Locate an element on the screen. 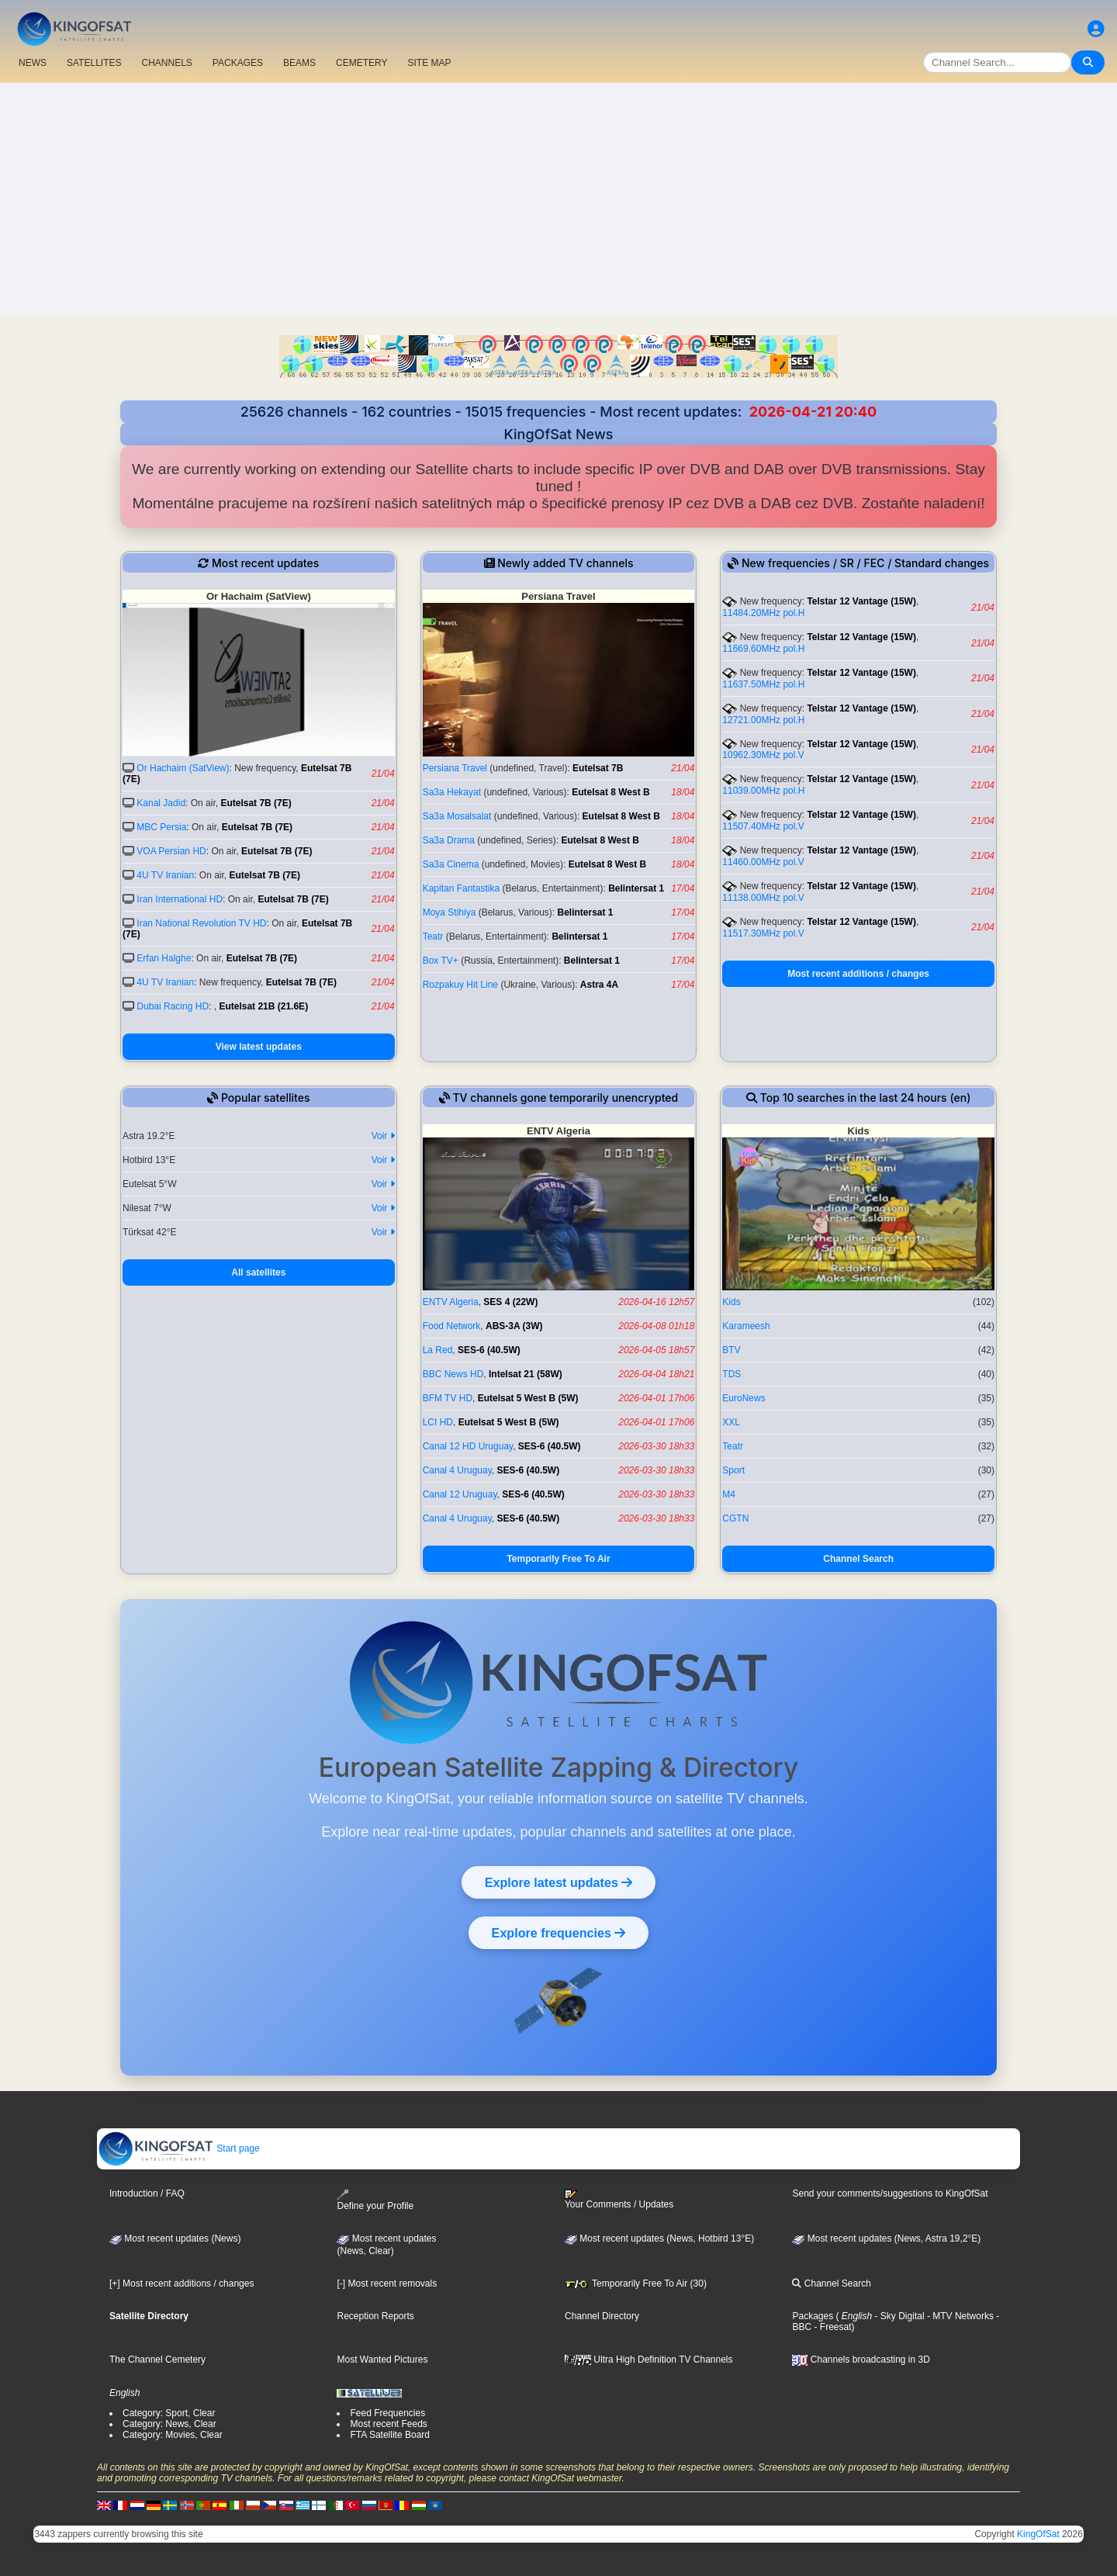 The width and height of the screenshot is (1117, 2576). BBC News HD is located at coordinates (453, 1374).